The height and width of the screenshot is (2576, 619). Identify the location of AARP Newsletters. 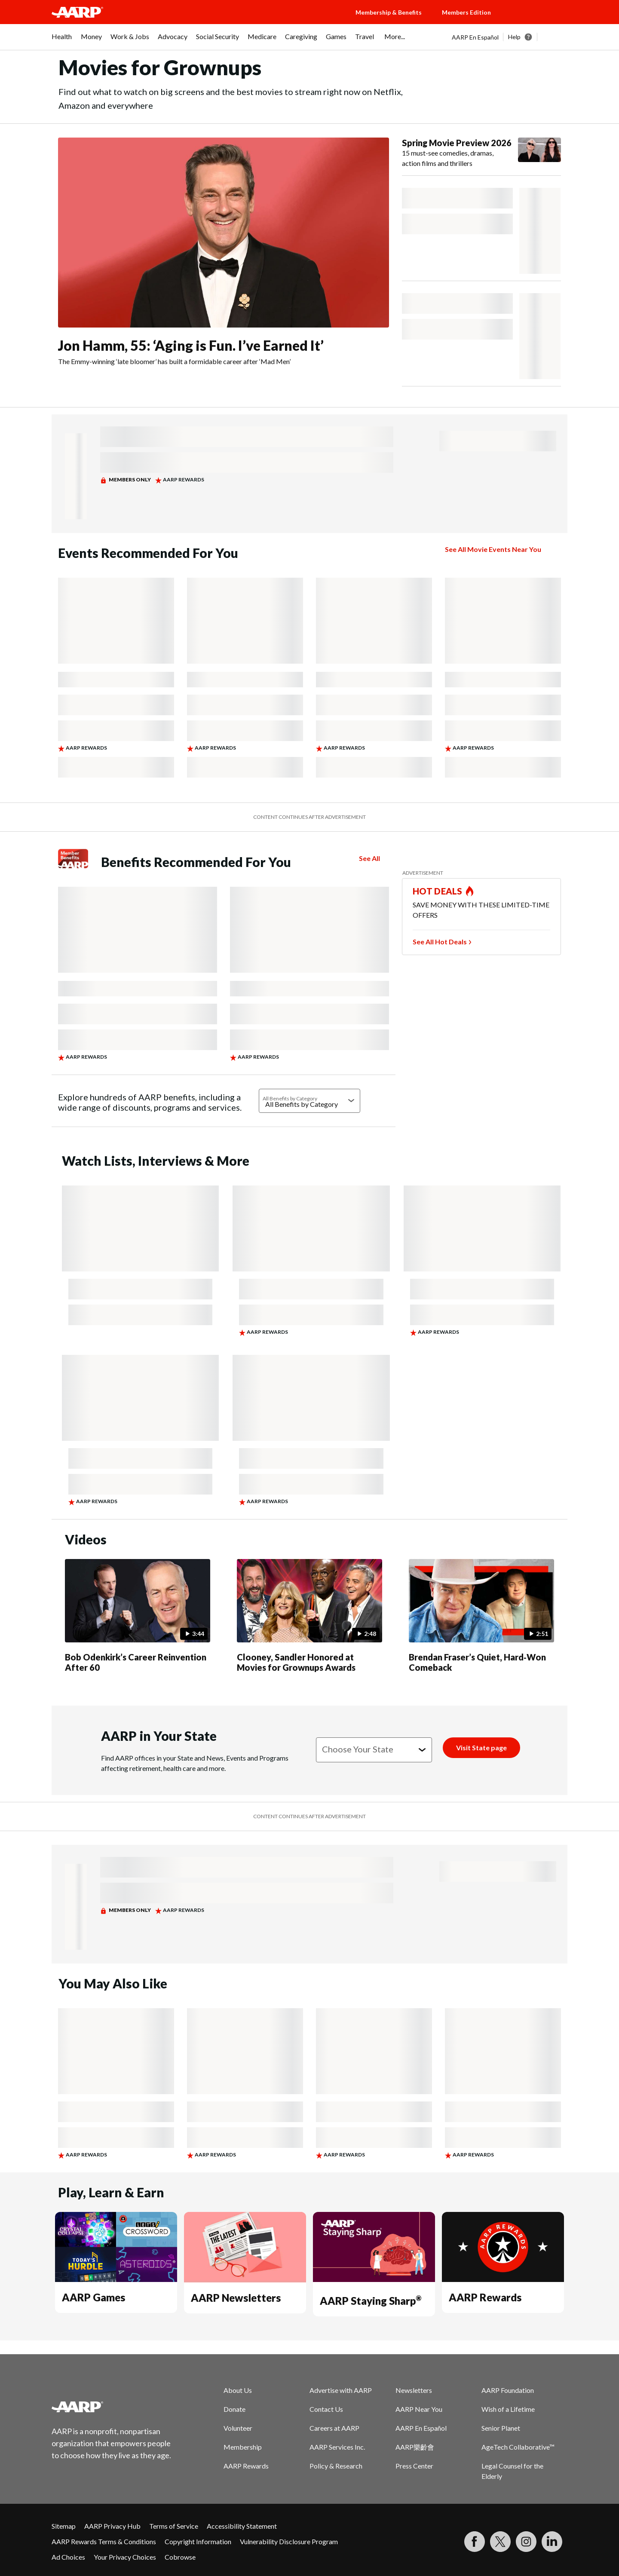
(236, 2297).